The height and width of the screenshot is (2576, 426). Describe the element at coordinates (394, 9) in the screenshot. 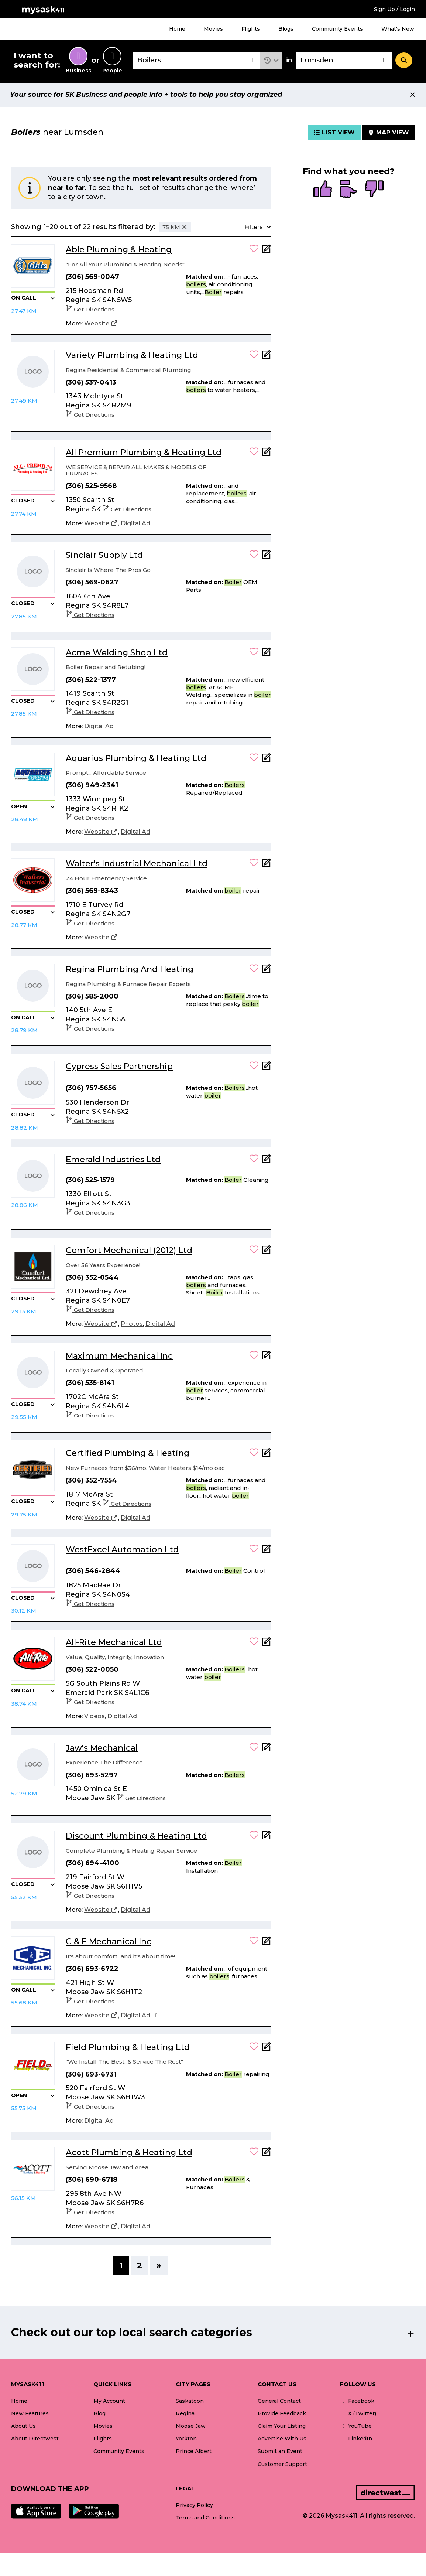

I see `Sign Up / Login` at that location.